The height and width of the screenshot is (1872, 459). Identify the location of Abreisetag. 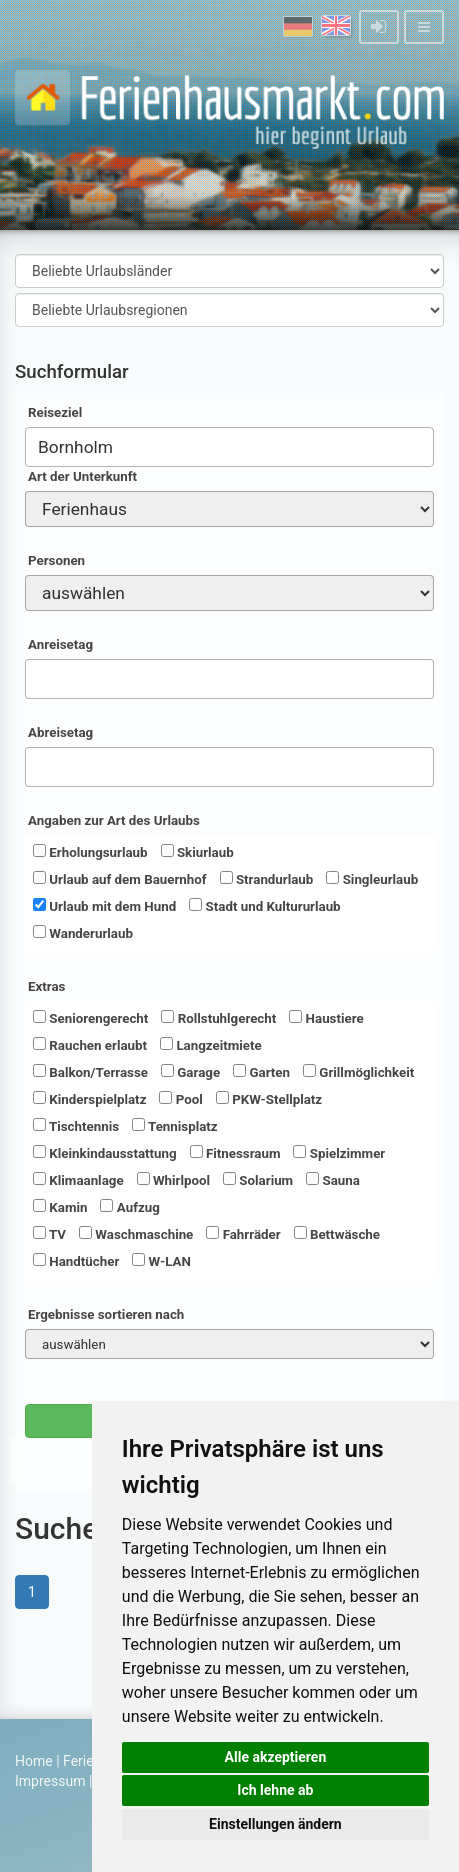
(60, 732).